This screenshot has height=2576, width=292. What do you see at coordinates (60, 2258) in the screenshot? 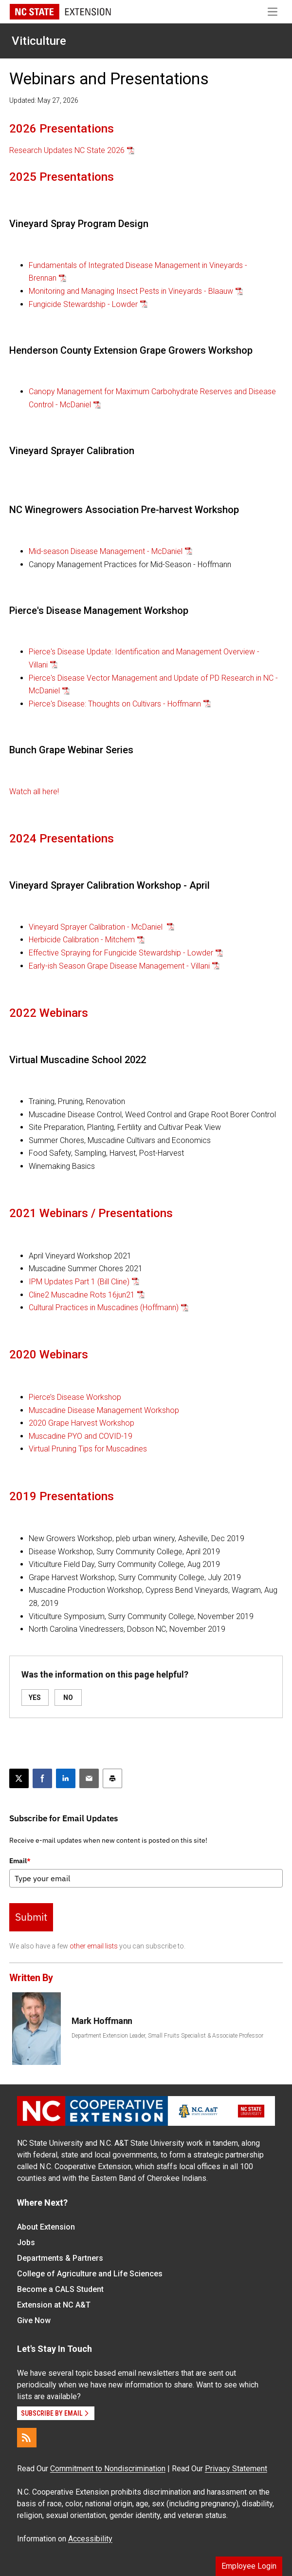
I see `Departments & Partners` at bounding box center [60, 2258].